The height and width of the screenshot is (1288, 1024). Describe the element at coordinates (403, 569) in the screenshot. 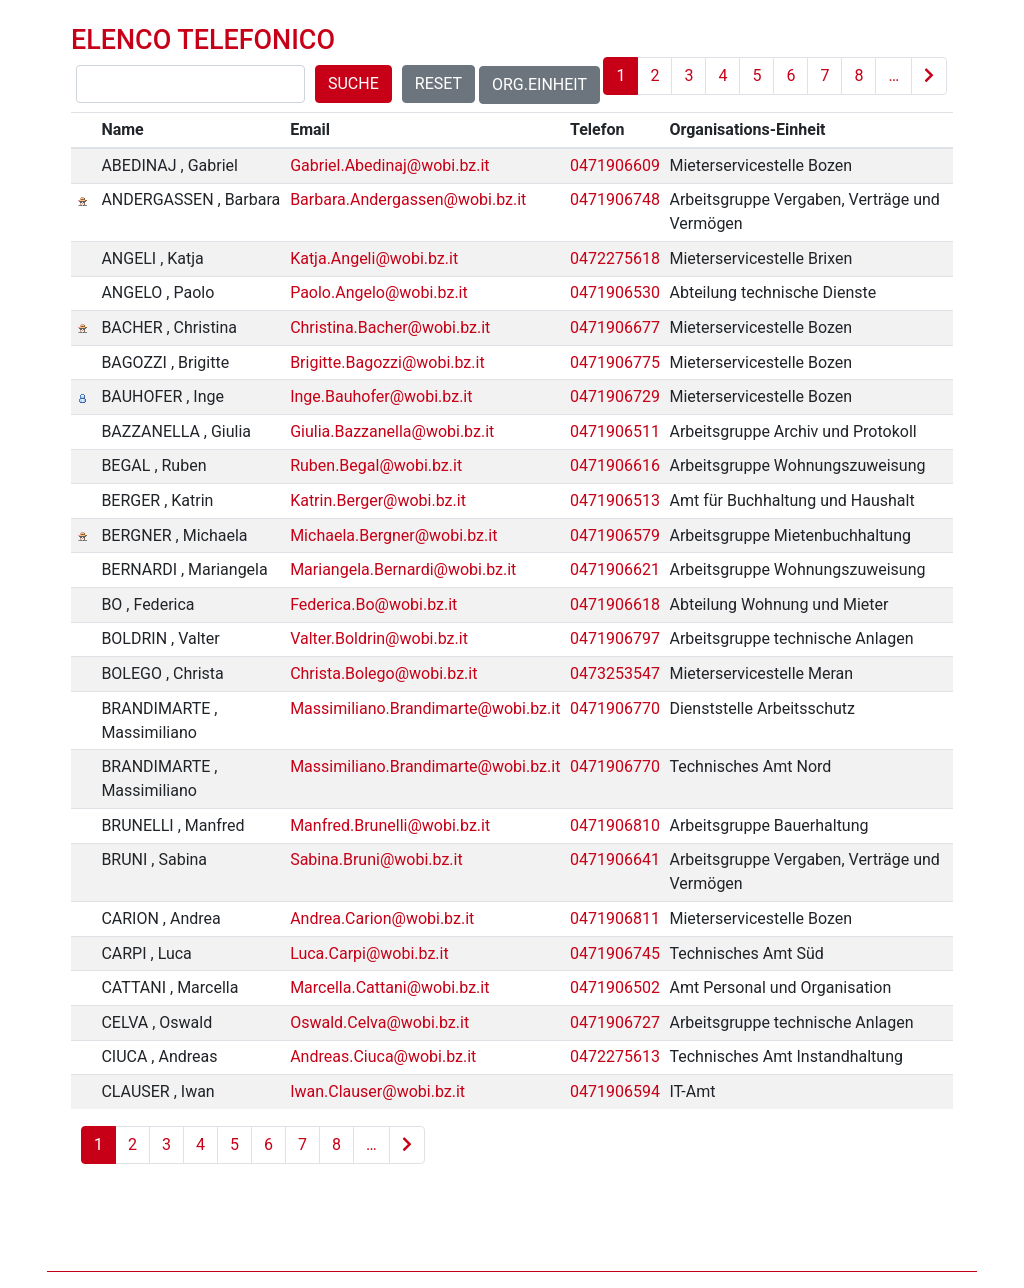

I see `Mariangela.Bernardi@wobi.bz.it` at that location.